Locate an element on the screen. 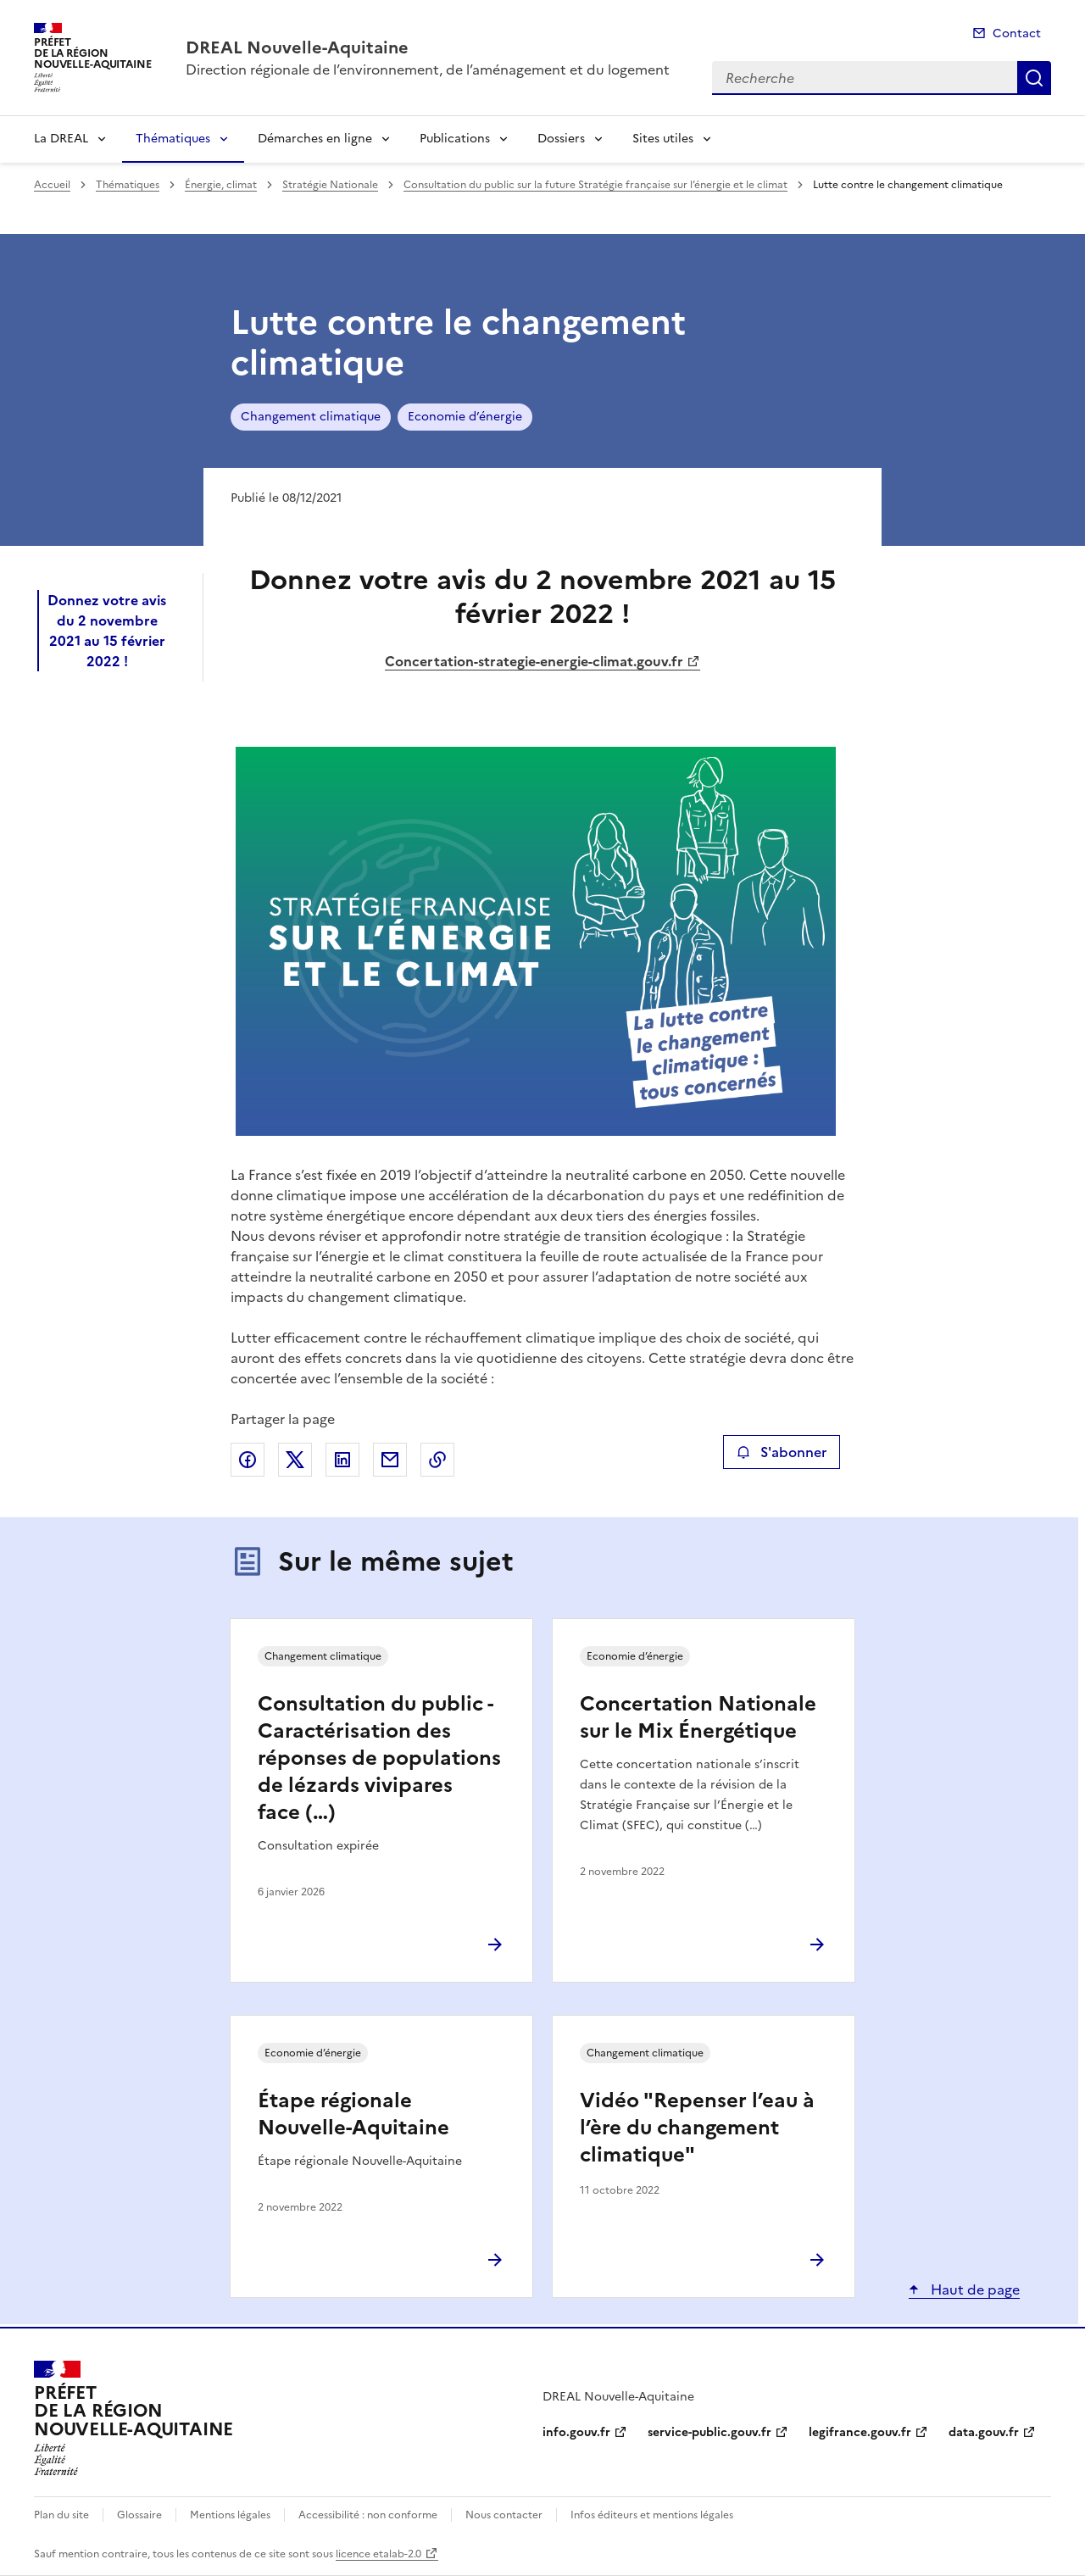 The height and width of the screenshot is (2576, 1085). Plan du site is located at coordinates (61, 2515).